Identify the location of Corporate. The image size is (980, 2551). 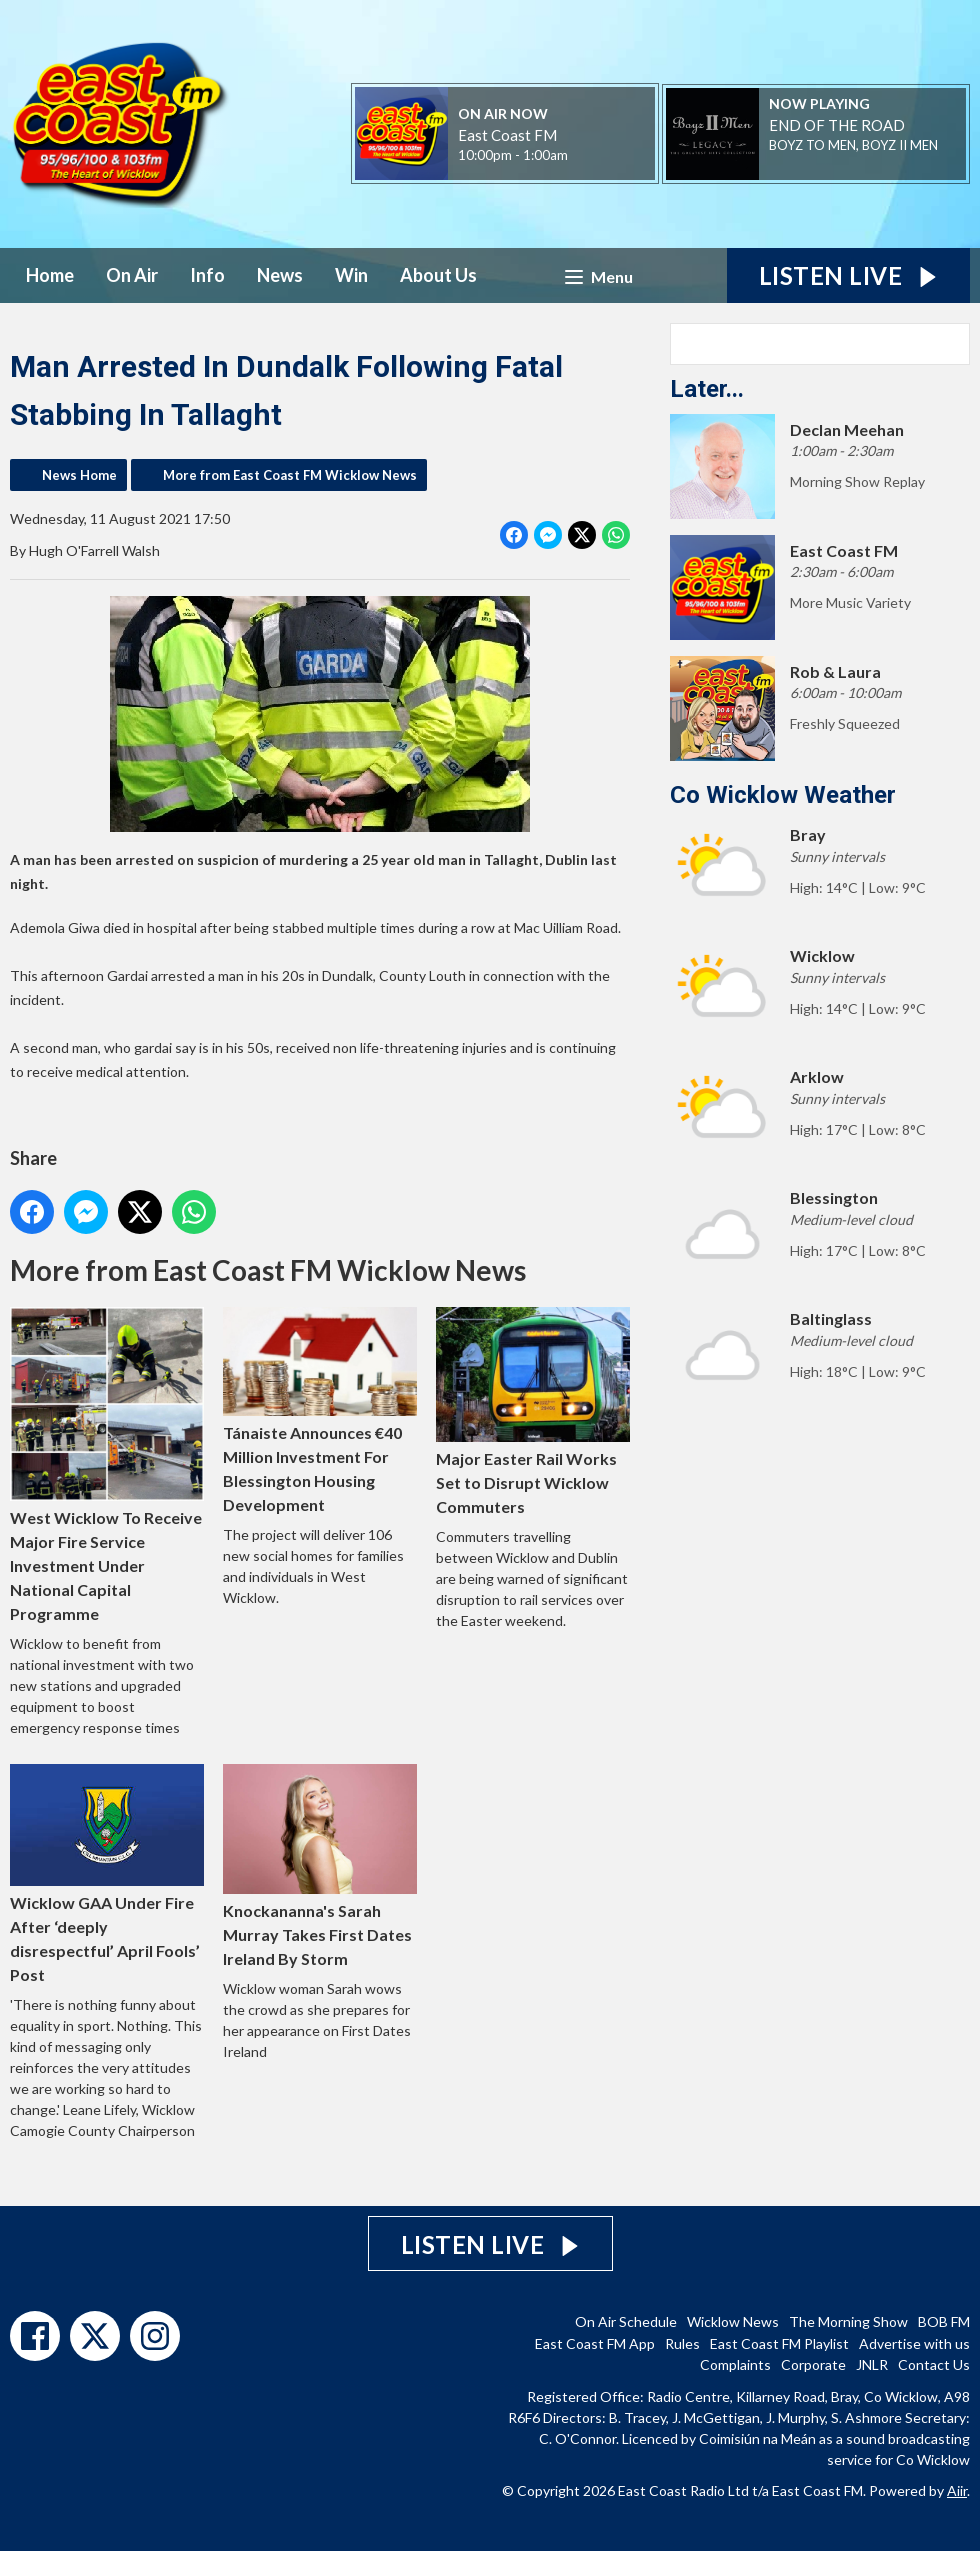
(813, 2364).